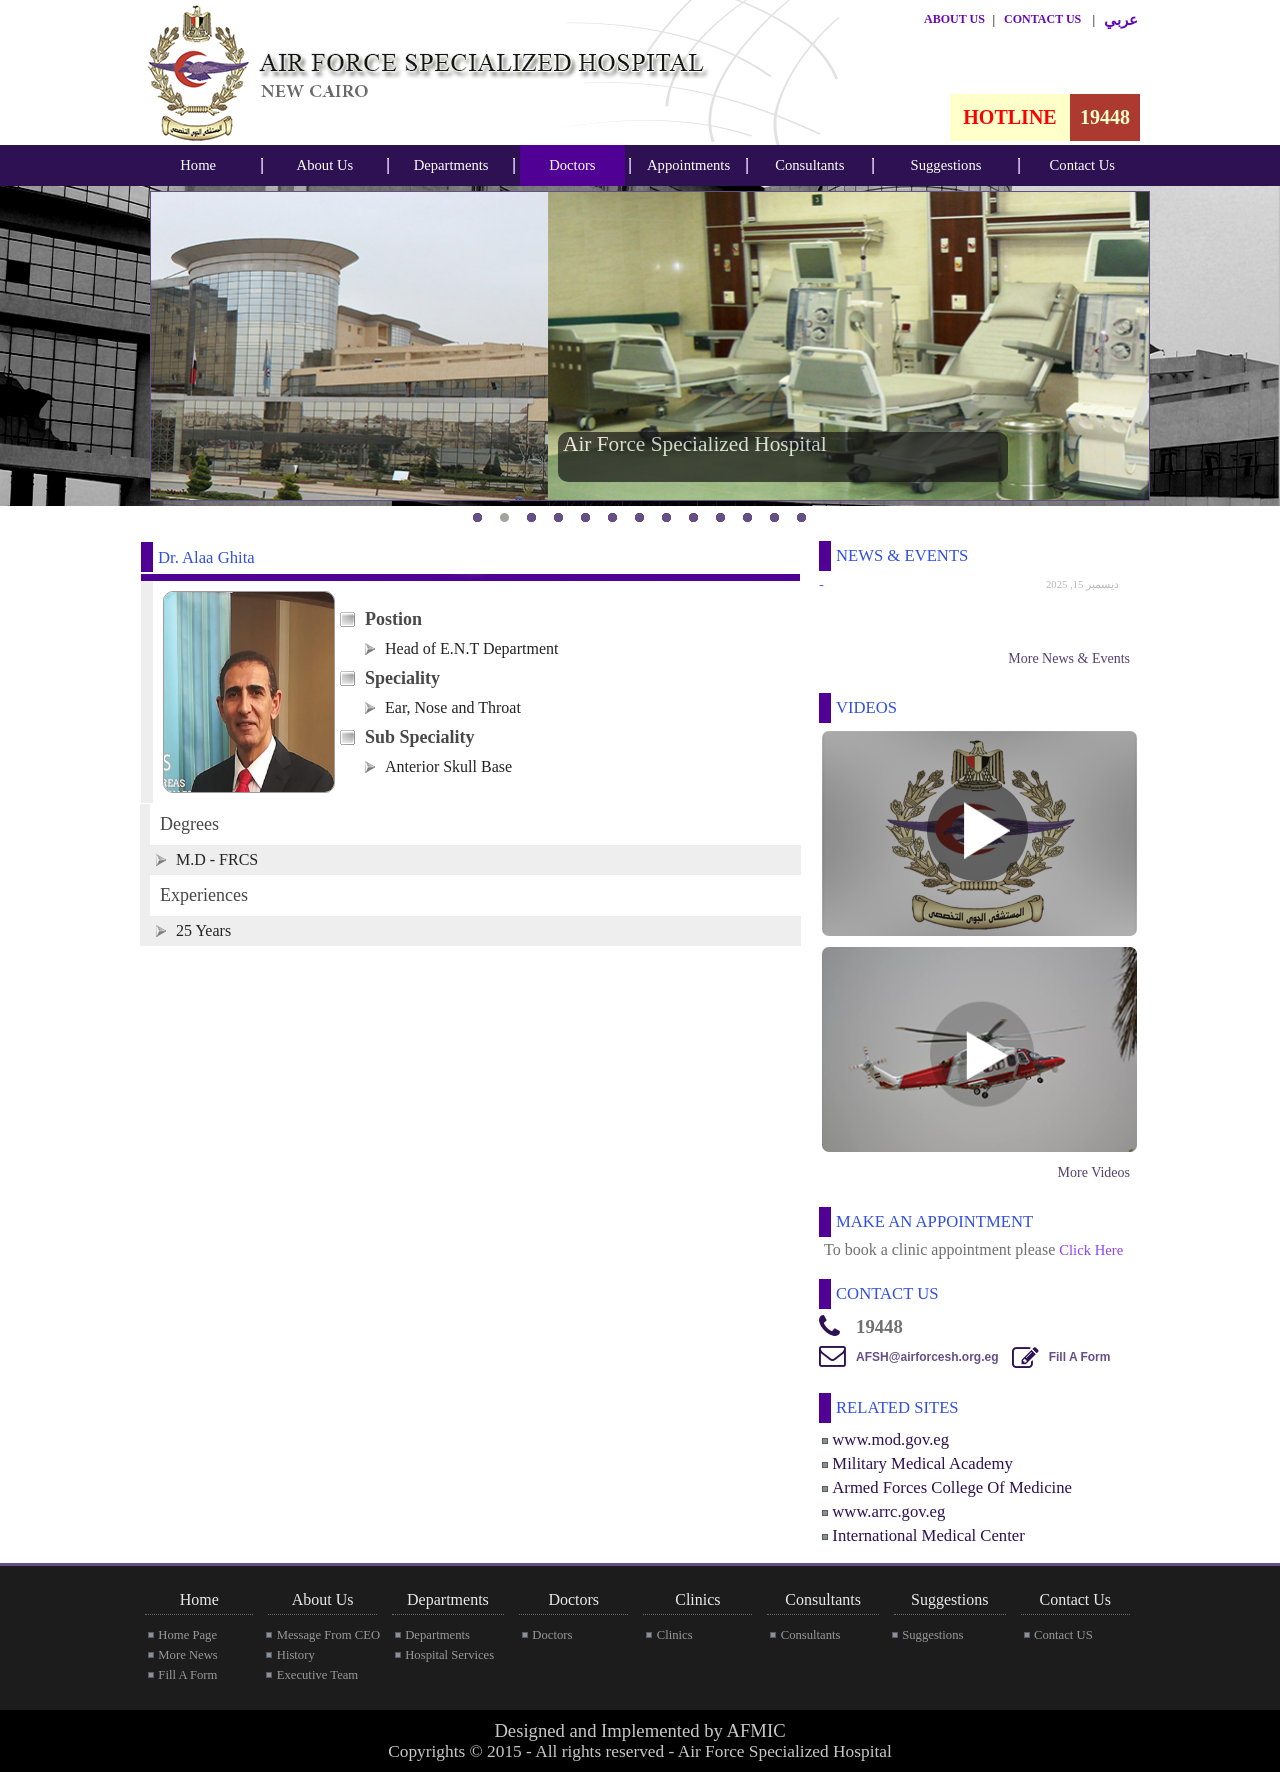  Describe the element at coordinates (198, 165) in the screenshot. I see `[menubar]` at that location.